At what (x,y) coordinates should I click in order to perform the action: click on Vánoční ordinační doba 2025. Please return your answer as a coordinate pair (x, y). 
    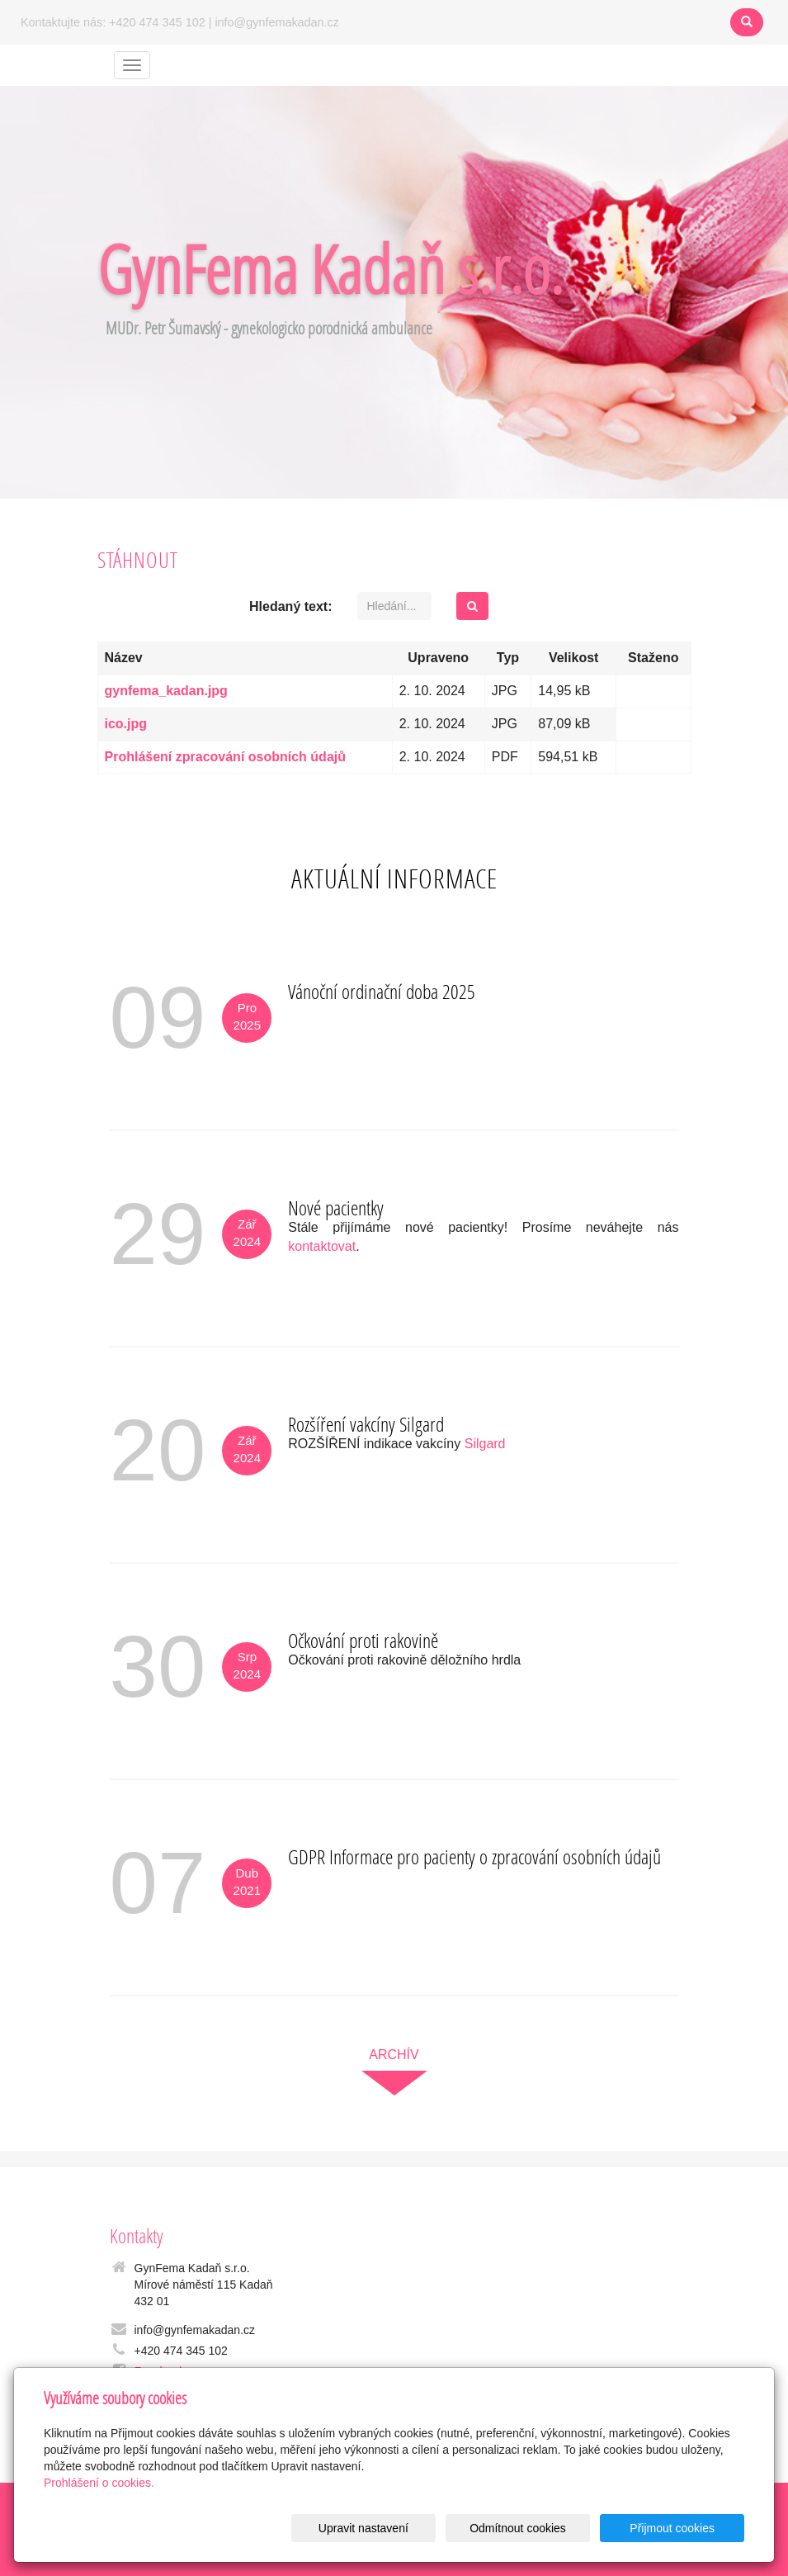
    Looking at the image, I should click on (381, 991).